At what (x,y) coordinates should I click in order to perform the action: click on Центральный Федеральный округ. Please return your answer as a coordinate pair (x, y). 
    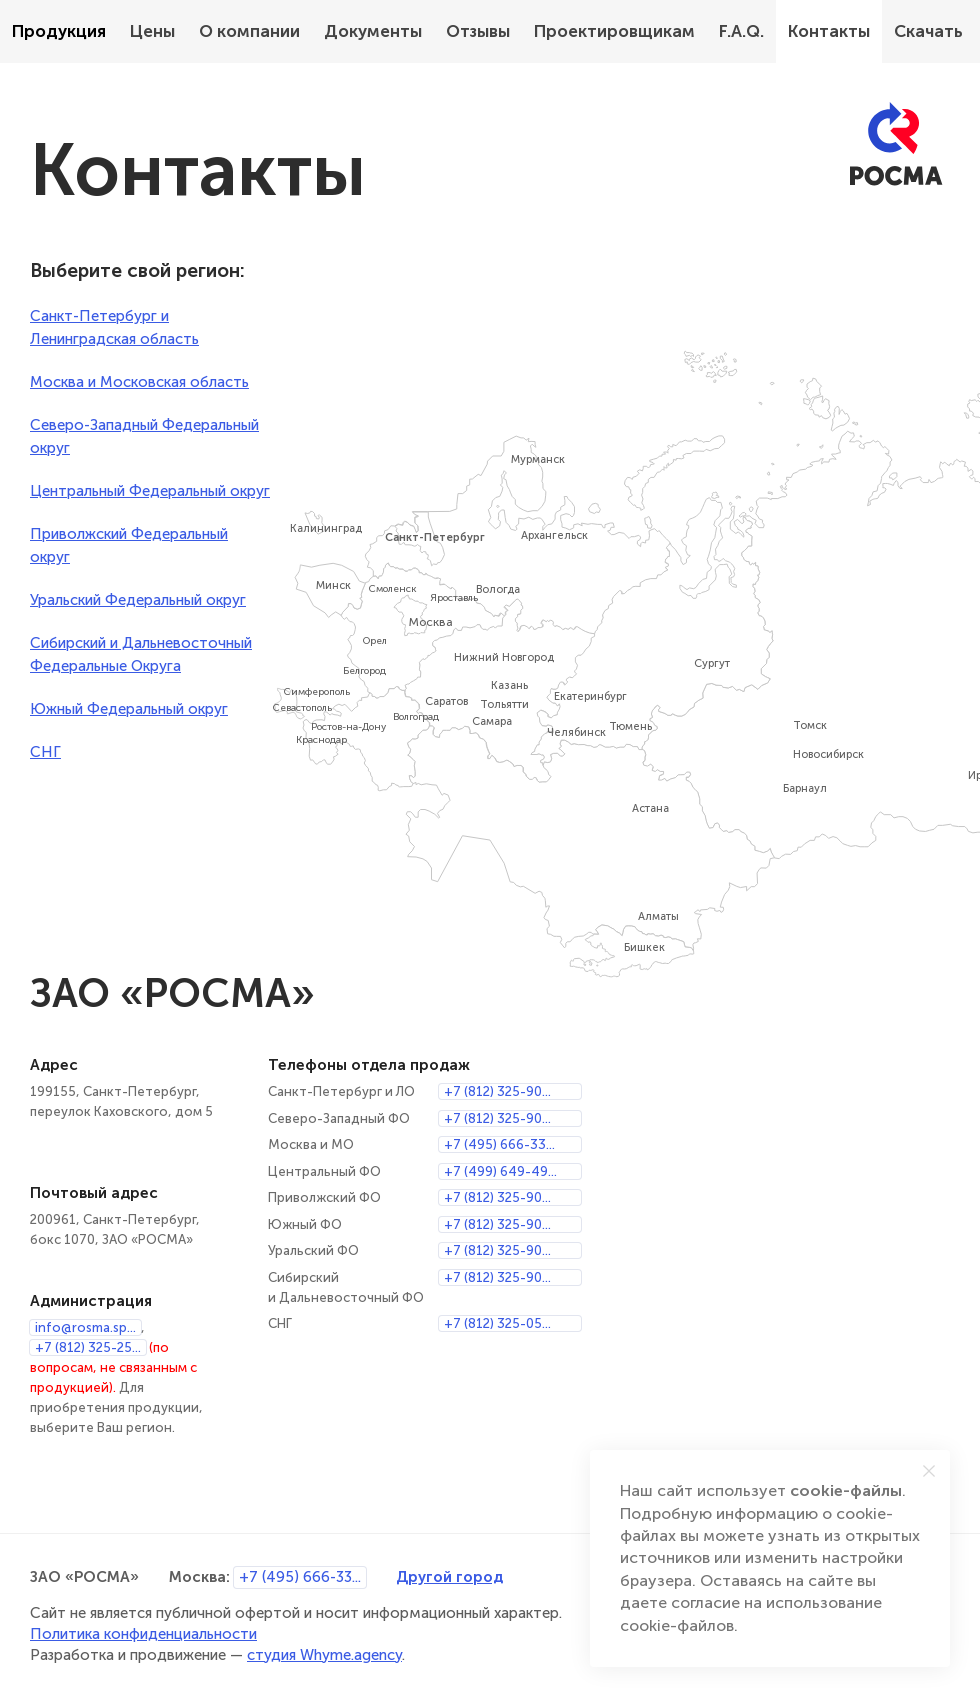
    Looking at the image, I should click on (150, 491).